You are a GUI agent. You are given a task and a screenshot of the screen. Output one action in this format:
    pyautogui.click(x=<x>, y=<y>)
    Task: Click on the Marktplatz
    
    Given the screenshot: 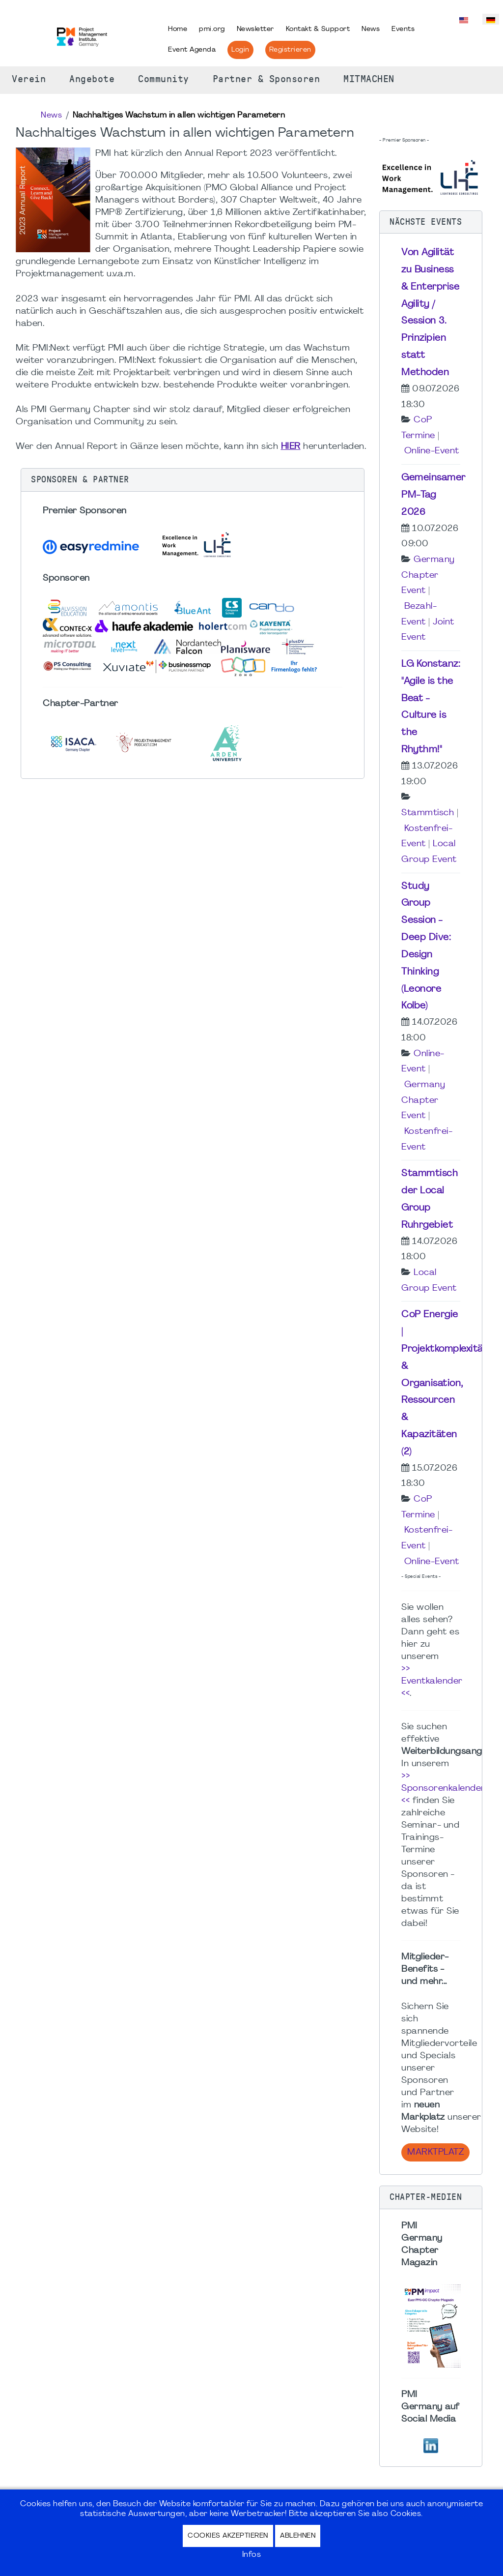 What is the action you would take?
    pyautogui.click(x=435, y=2152)
    